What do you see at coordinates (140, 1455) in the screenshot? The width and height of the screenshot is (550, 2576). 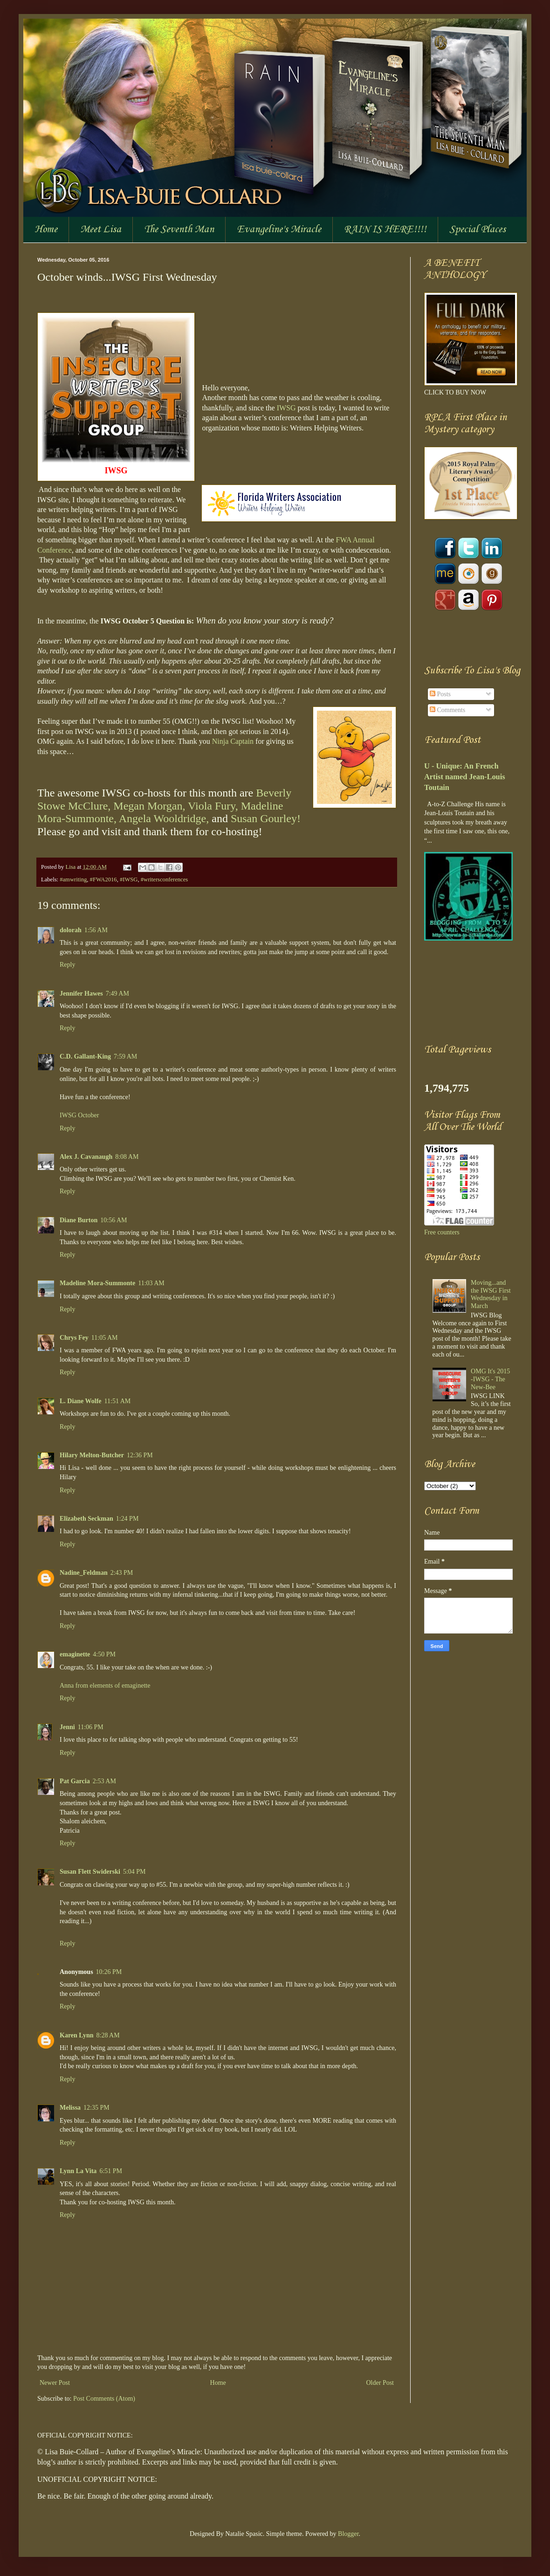 I see `12:36 PM` at bounding box center [140, 1455].